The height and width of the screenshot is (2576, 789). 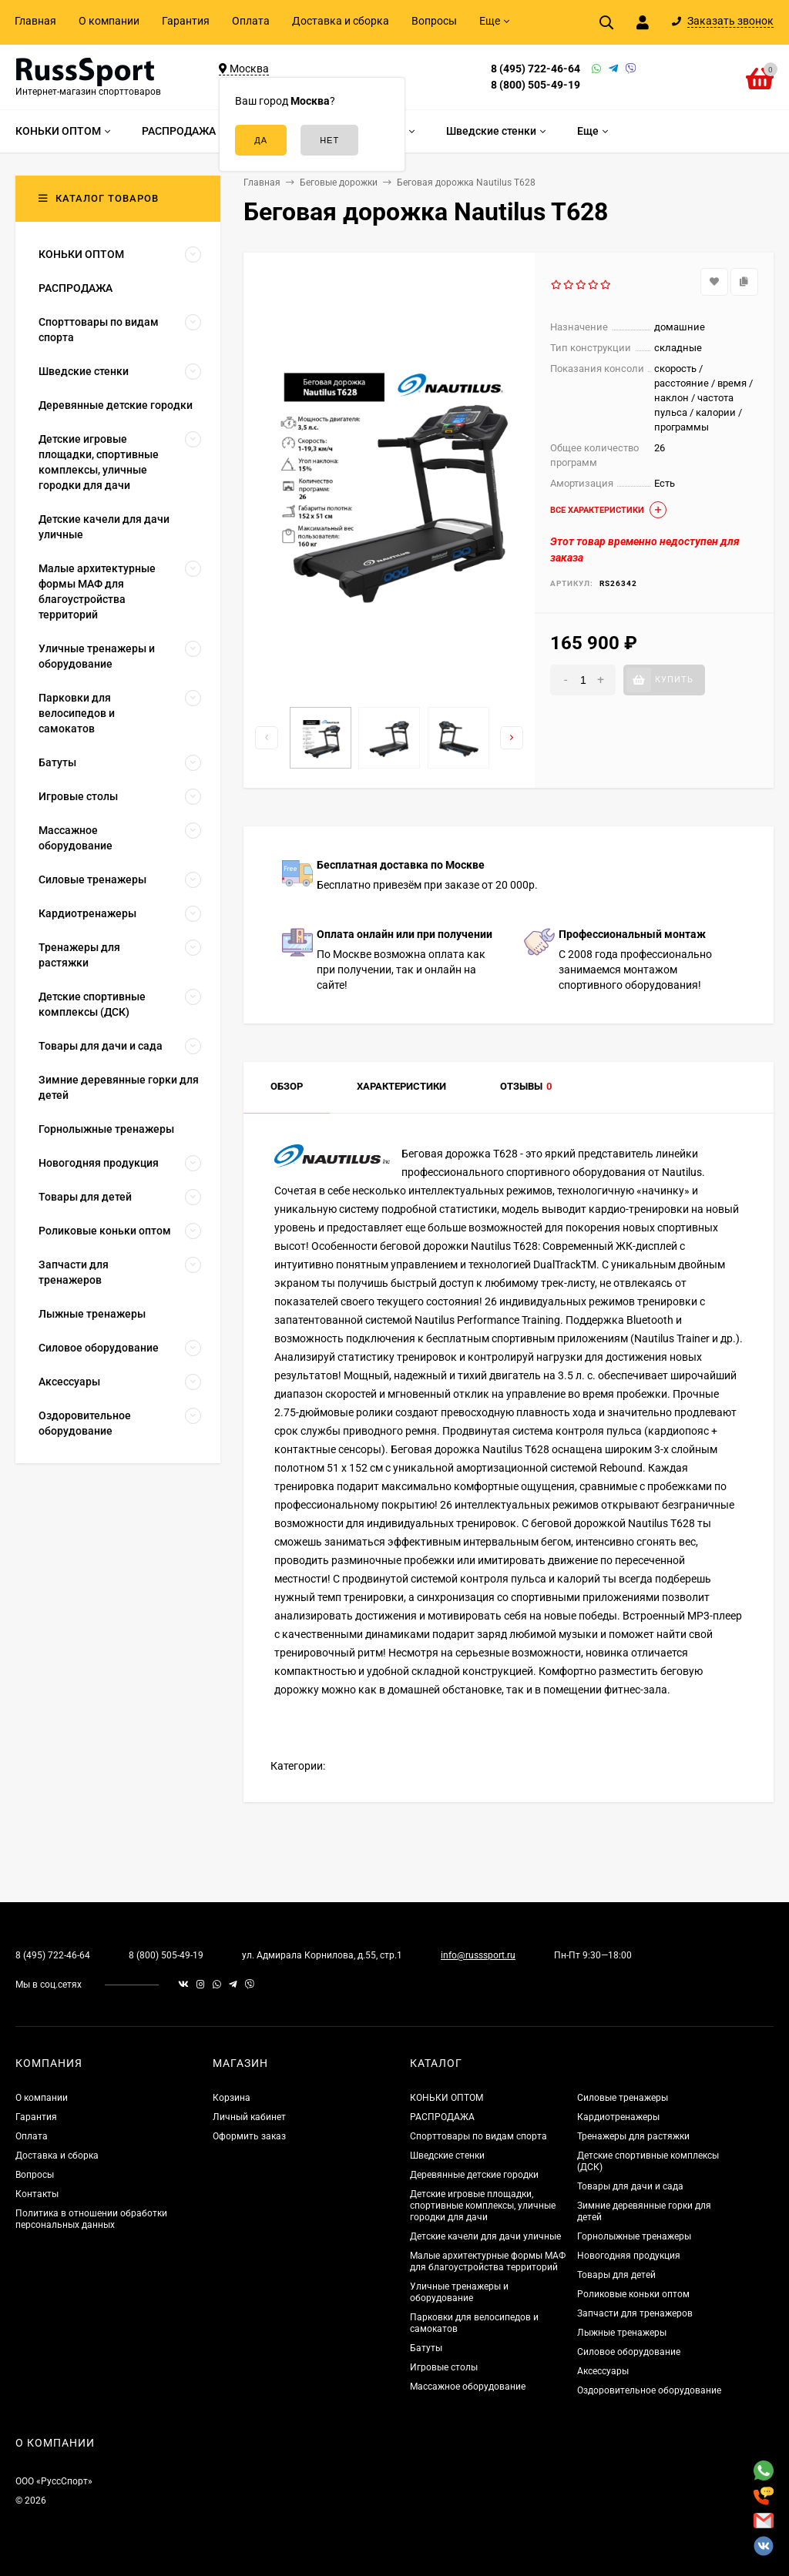 I want to click on Вопросы, so click(x=434, y=21).